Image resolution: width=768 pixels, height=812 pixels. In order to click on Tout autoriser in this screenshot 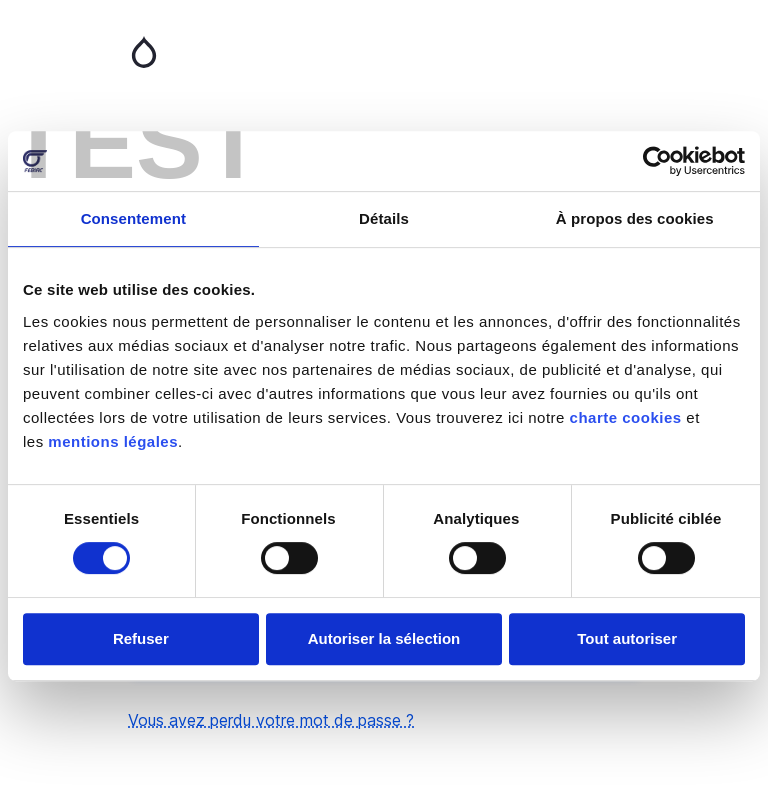, I will do `click(627, 638)`.